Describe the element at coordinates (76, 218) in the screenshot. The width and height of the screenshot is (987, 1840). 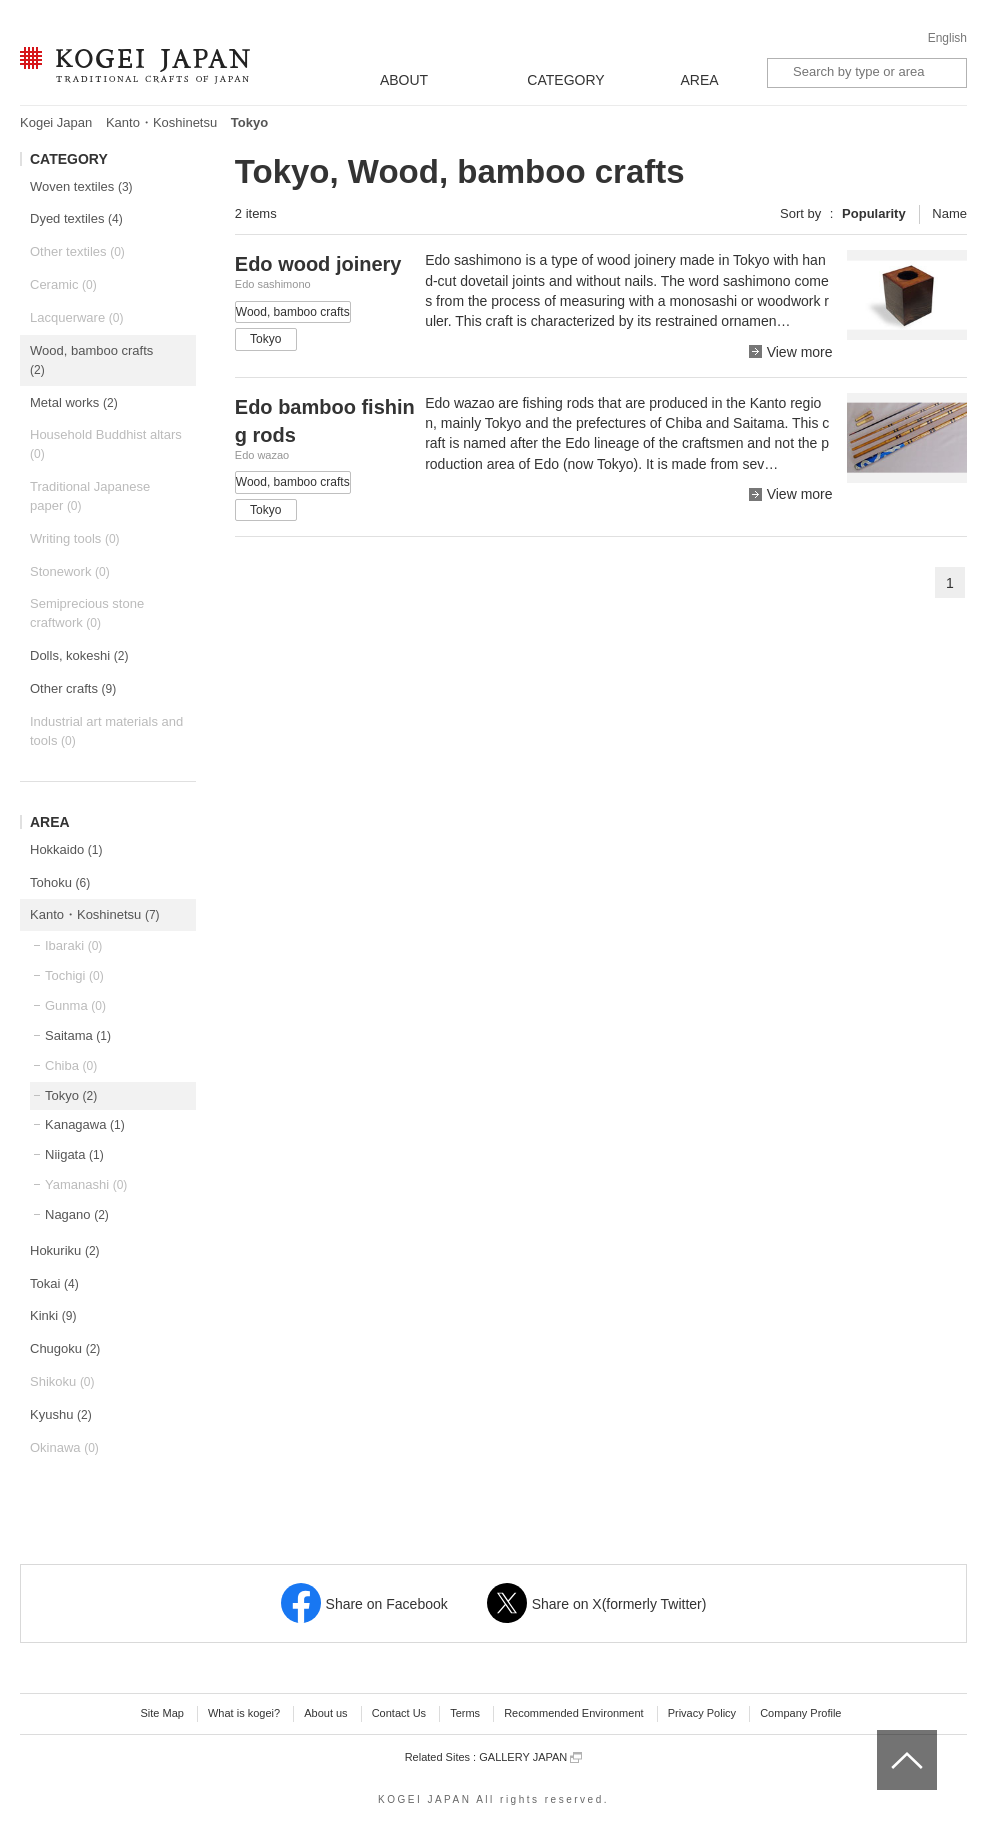
I see `Dyed textiles` at that location.